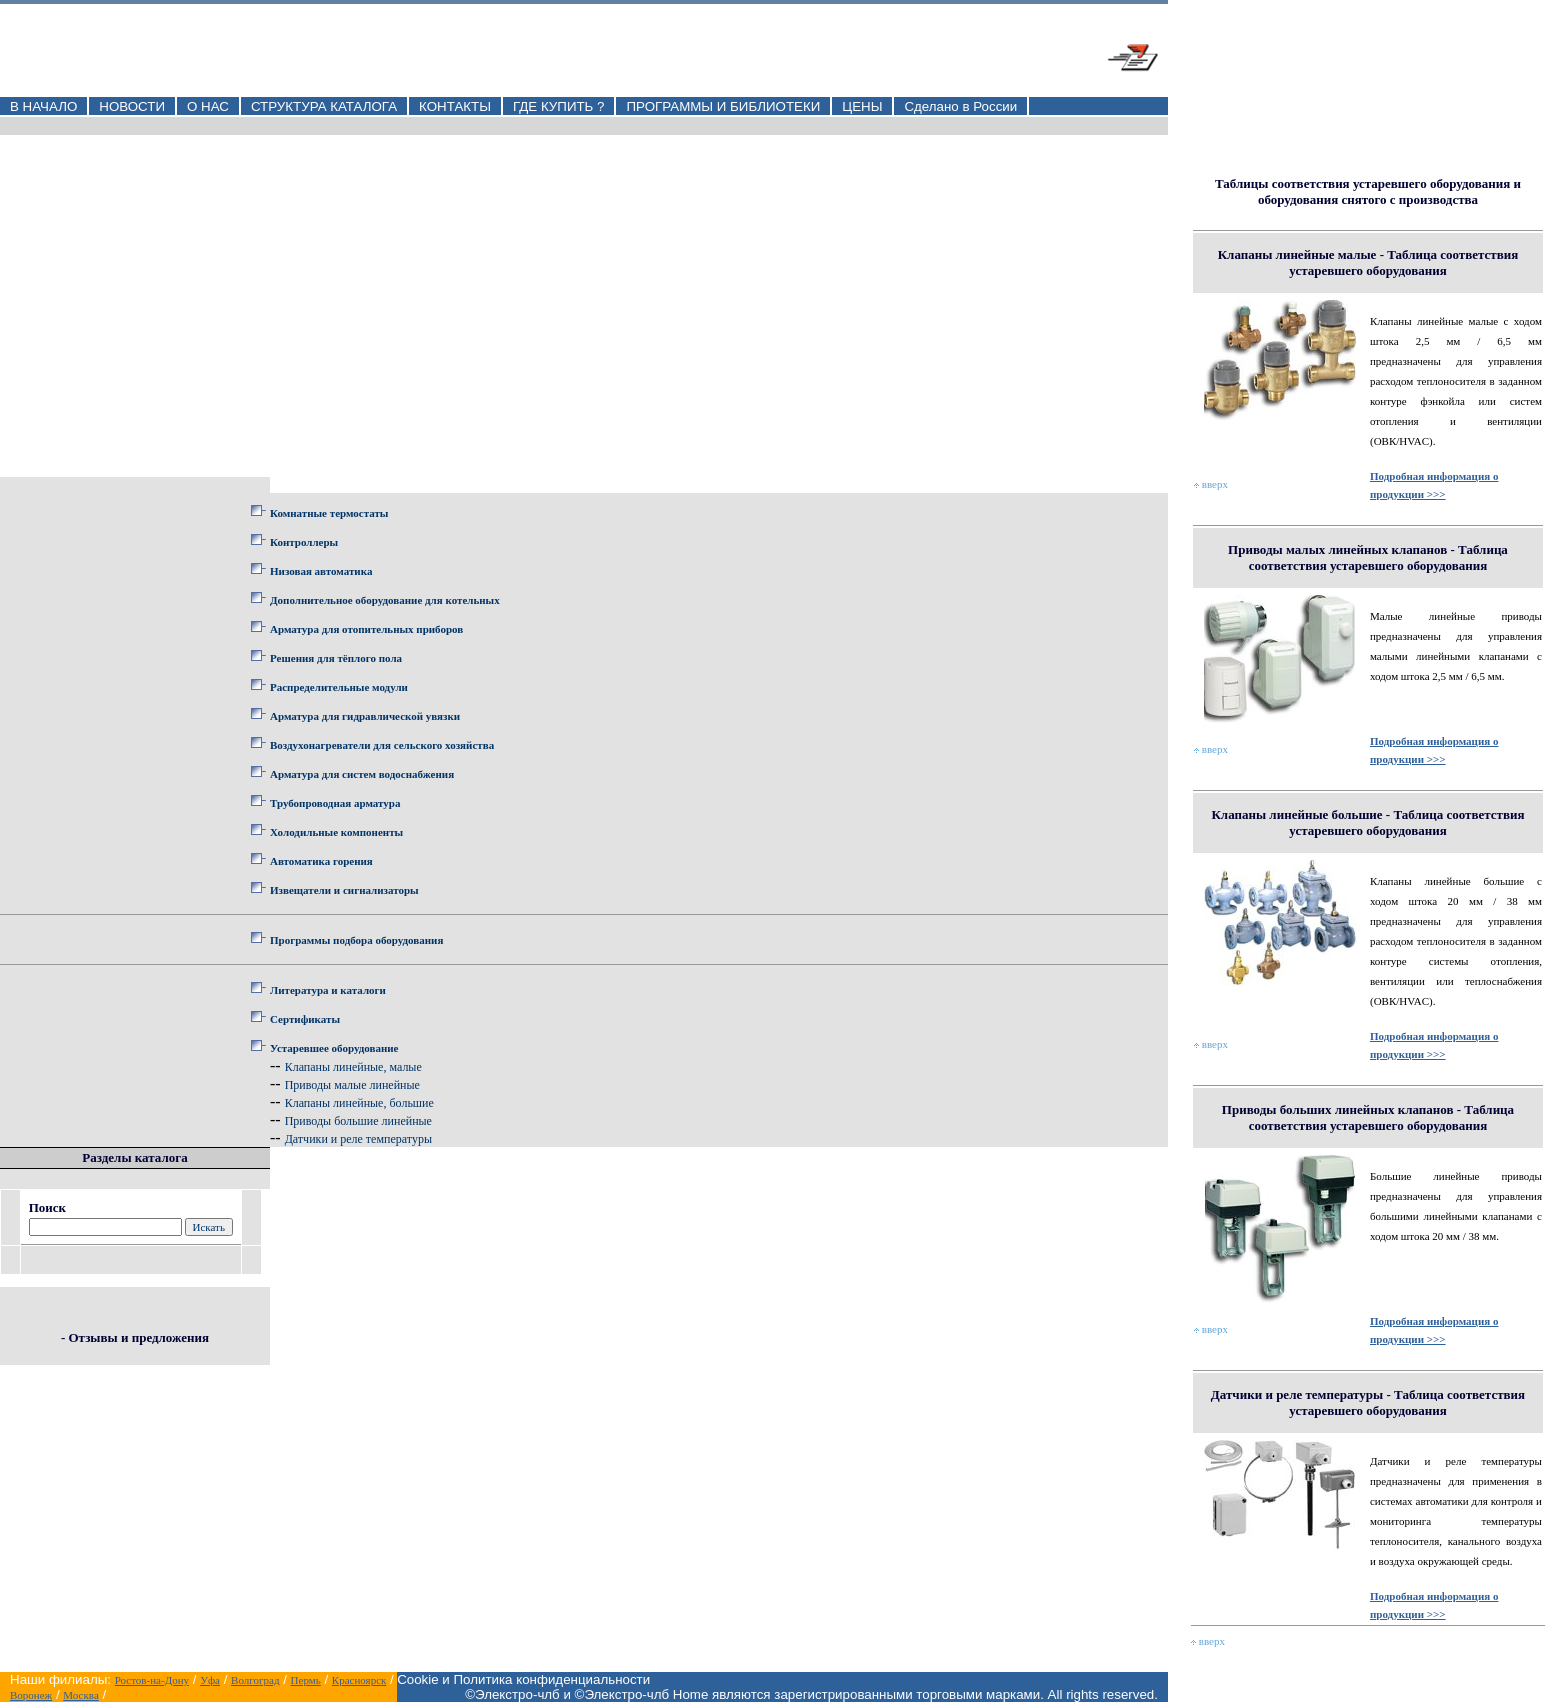 The width and height of the screenshot is (1568, 1702). I want to click on Устаревшее оборудование, so click(334, 1048).